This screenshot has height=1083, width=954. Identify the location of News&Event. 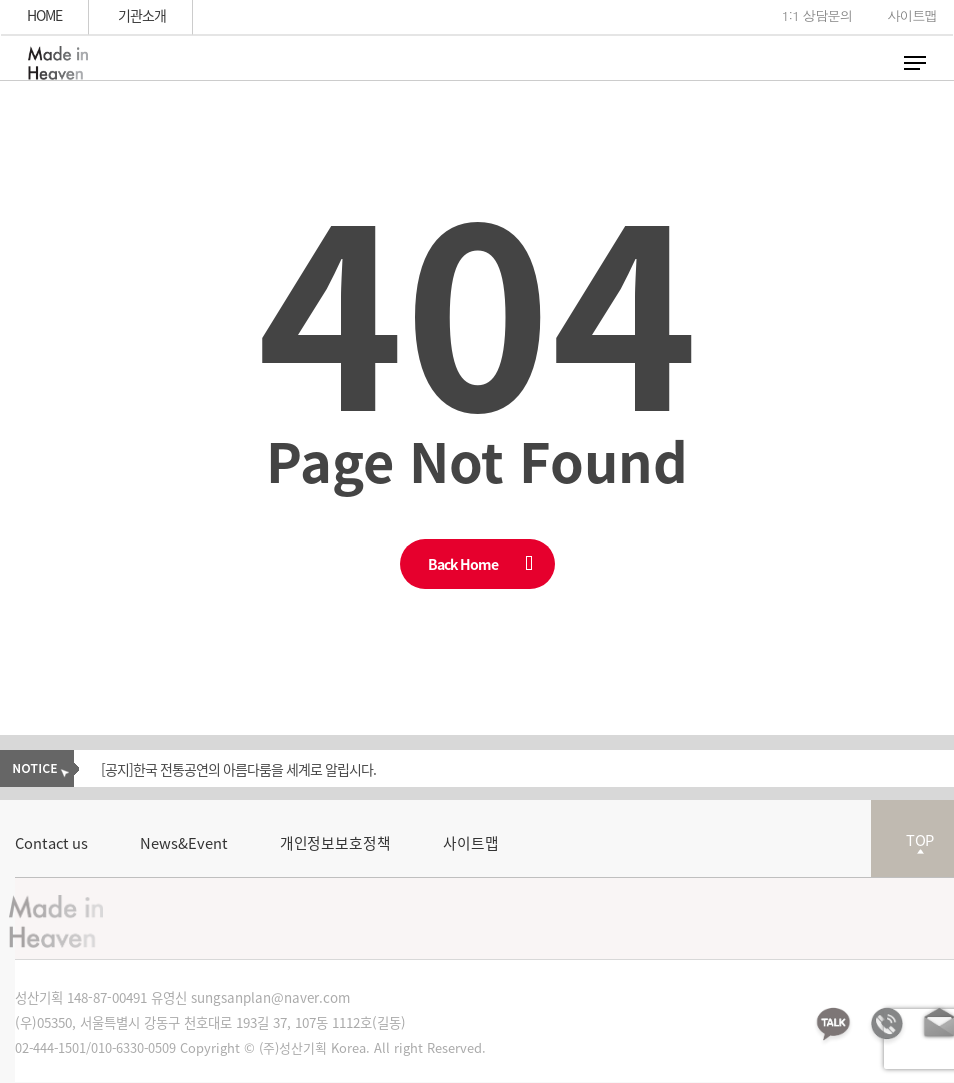
(183, 843).